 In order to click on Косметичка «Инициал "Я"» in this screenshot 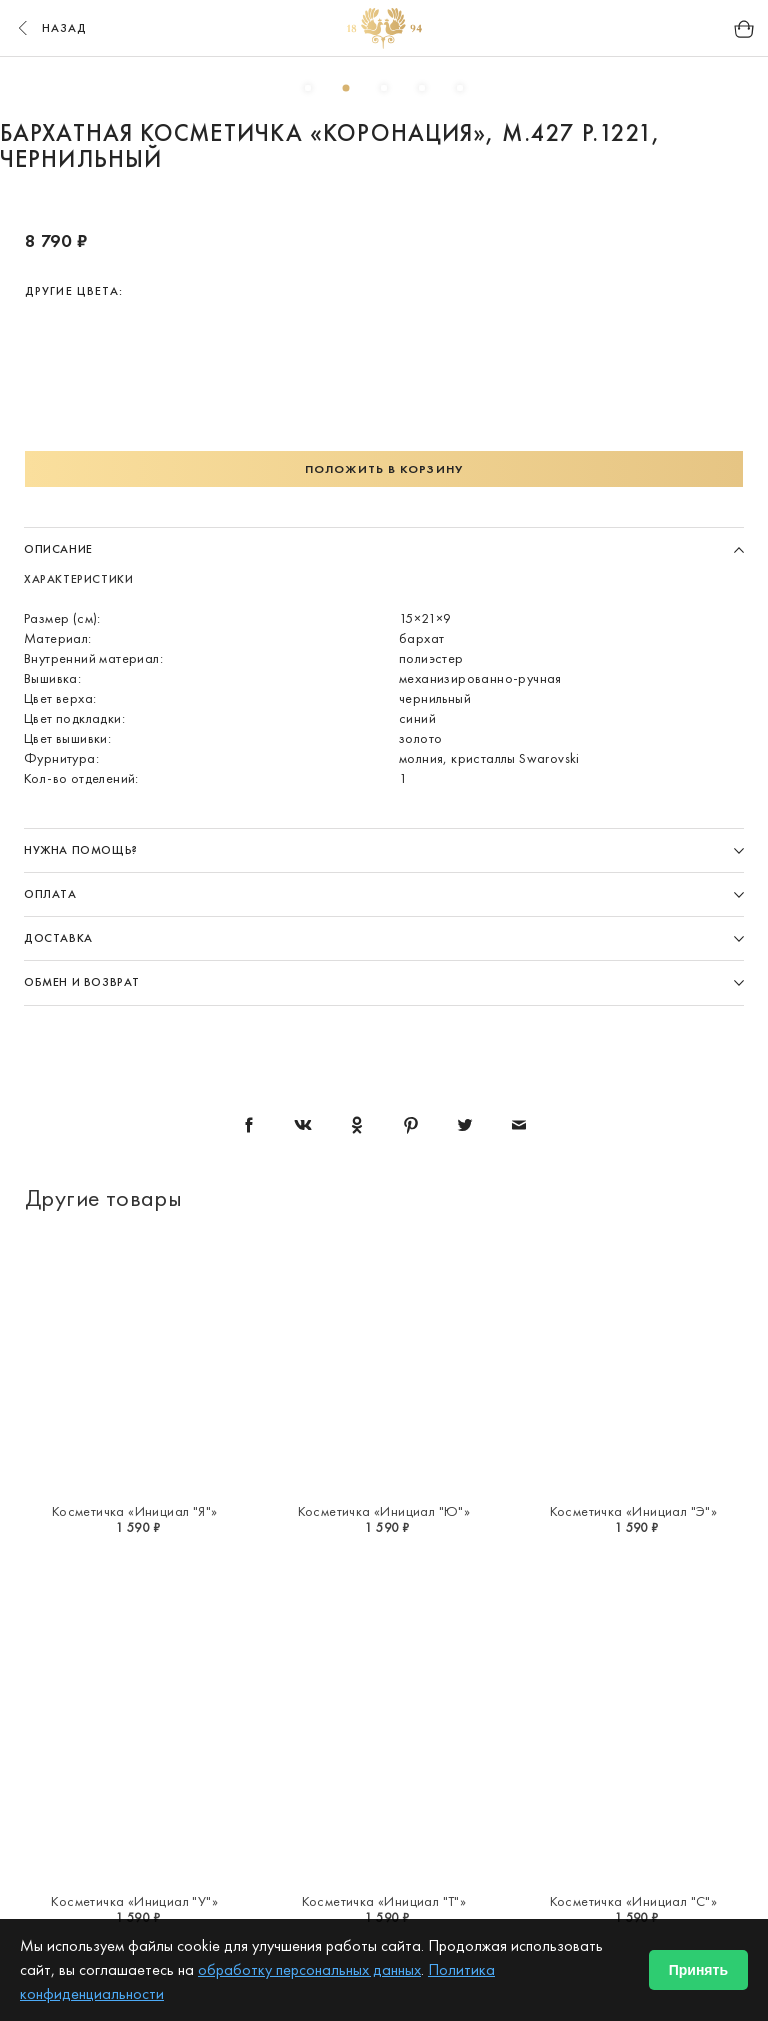, I will do `click(135, 1511)`.